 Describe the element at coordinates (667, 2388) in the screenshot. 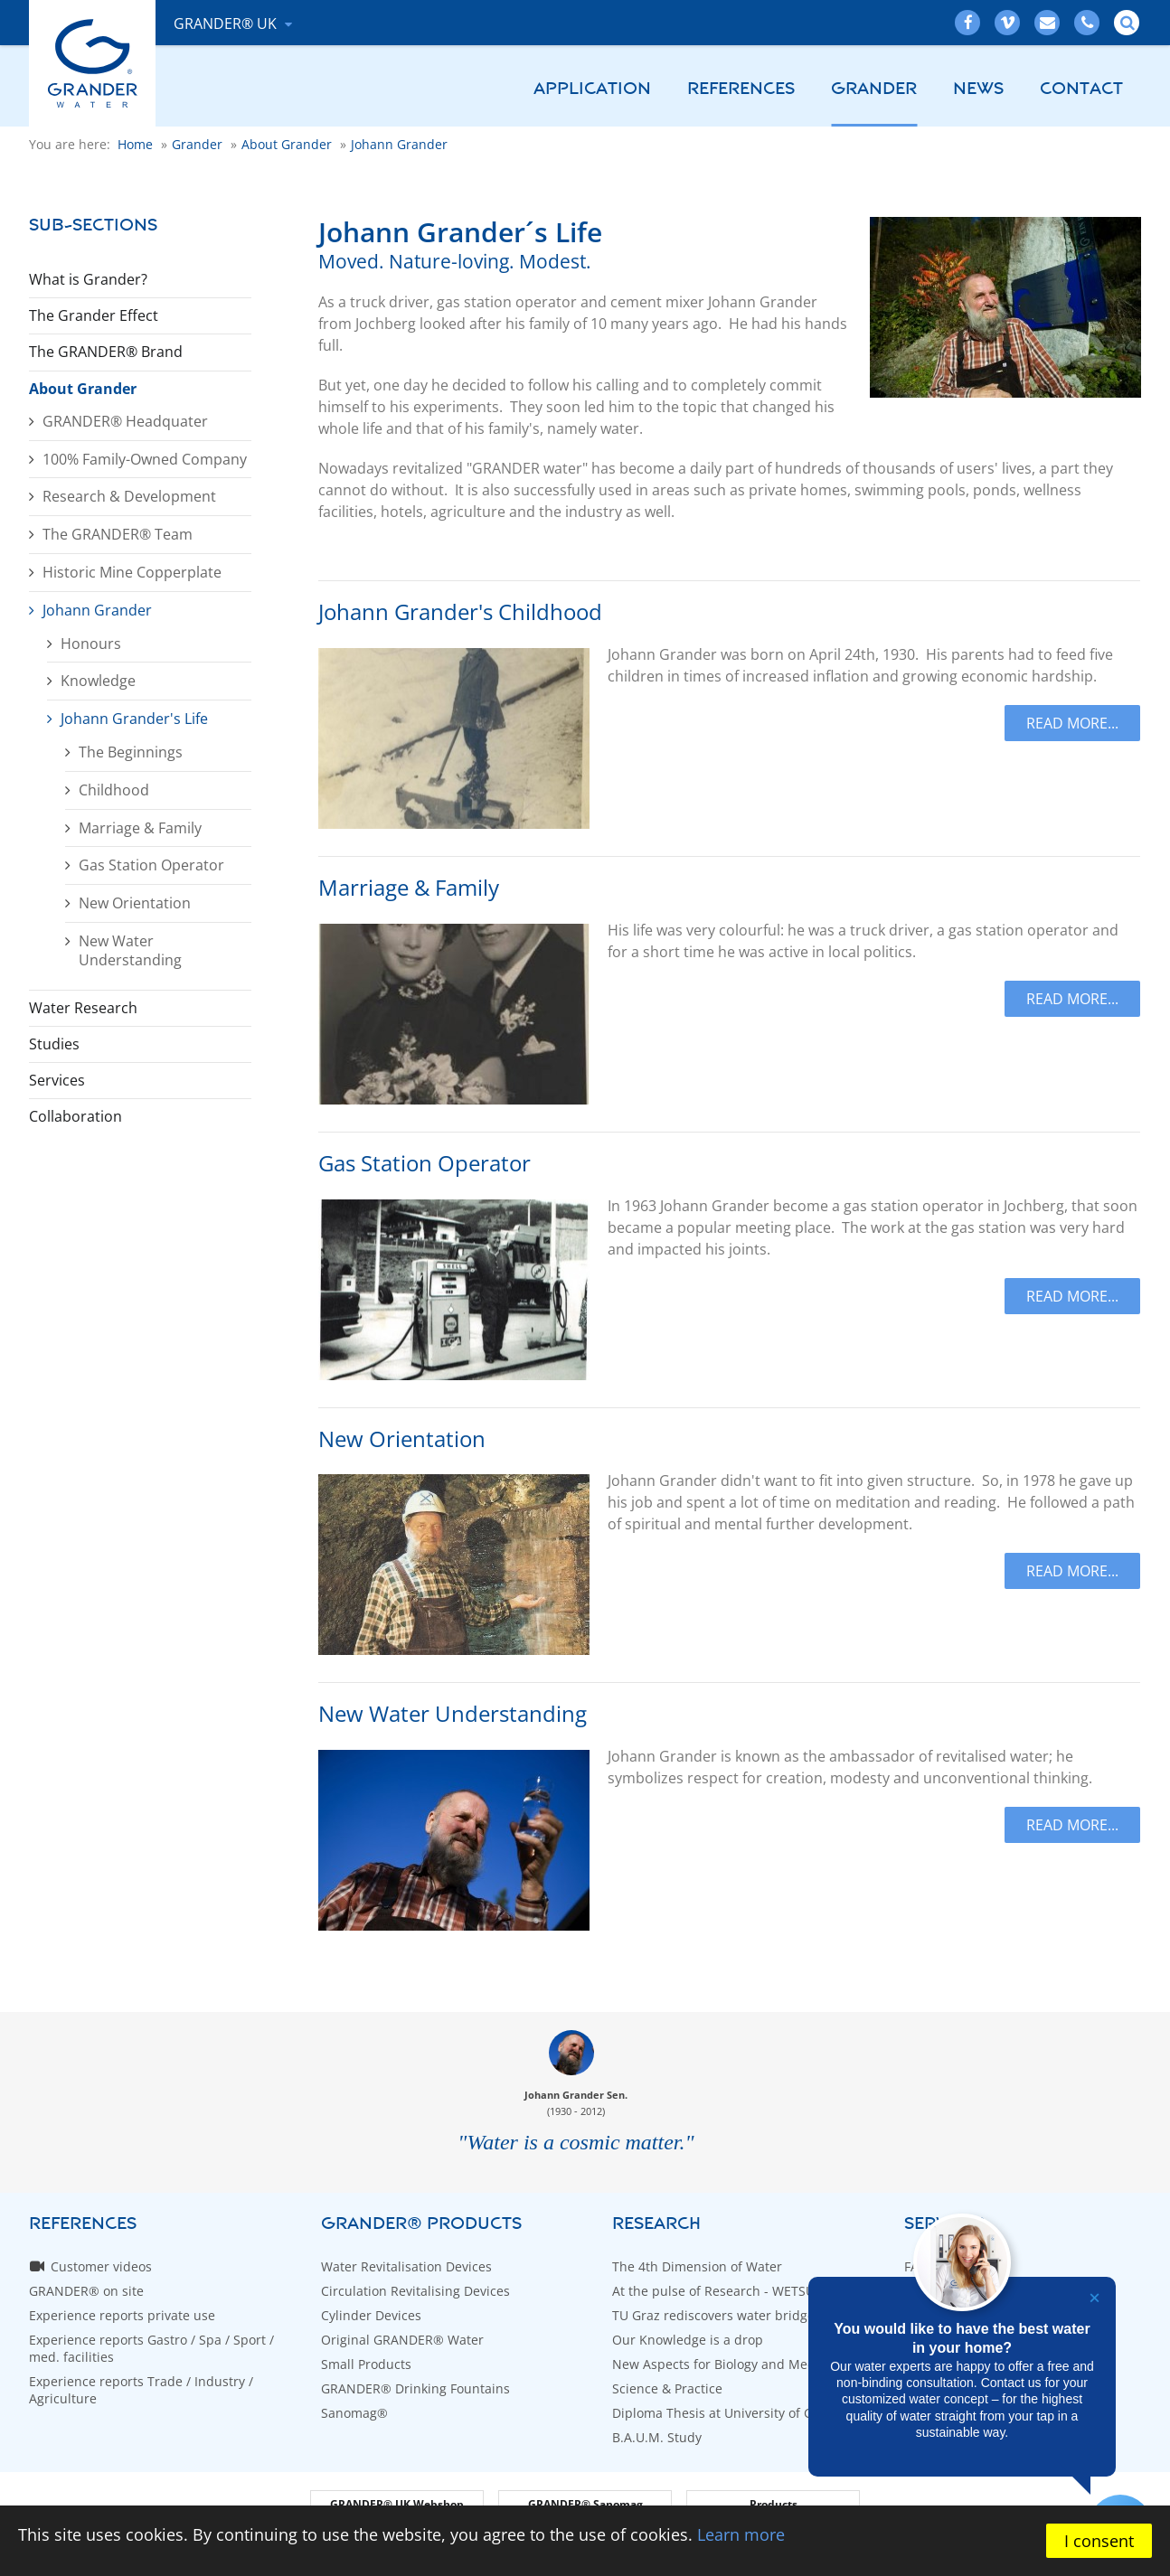

I see `Science & Practice` at that location.